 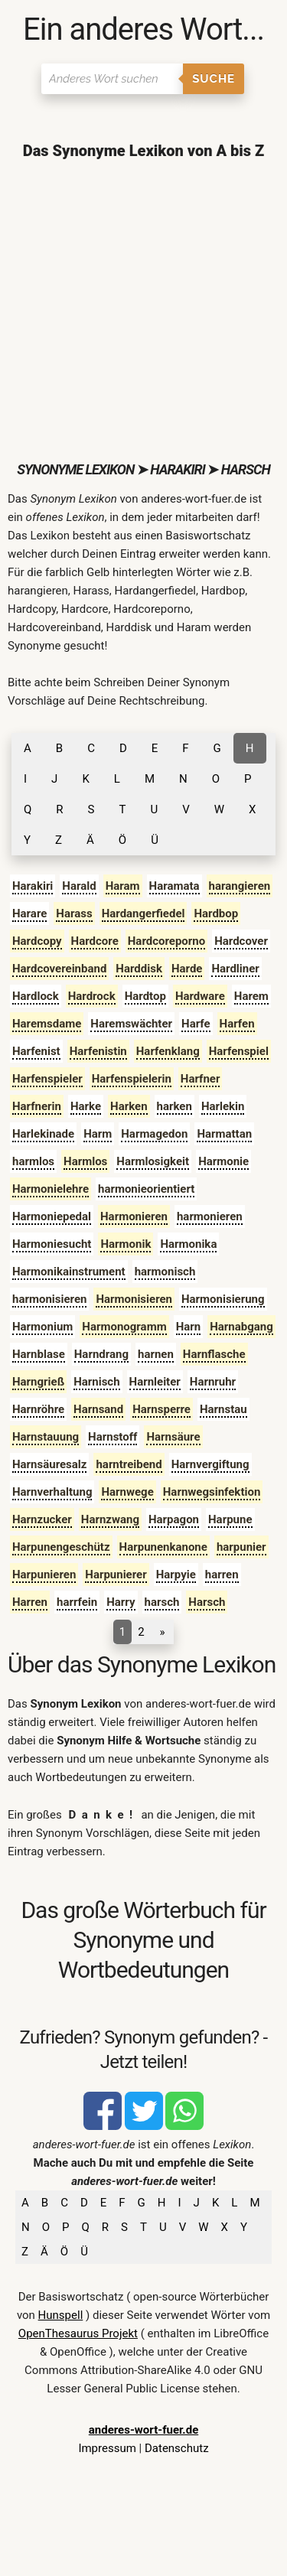 What do you see at coordinates (29, 1602) in the screenshot?
I see `Harren` at bounding box center [29, 1602].